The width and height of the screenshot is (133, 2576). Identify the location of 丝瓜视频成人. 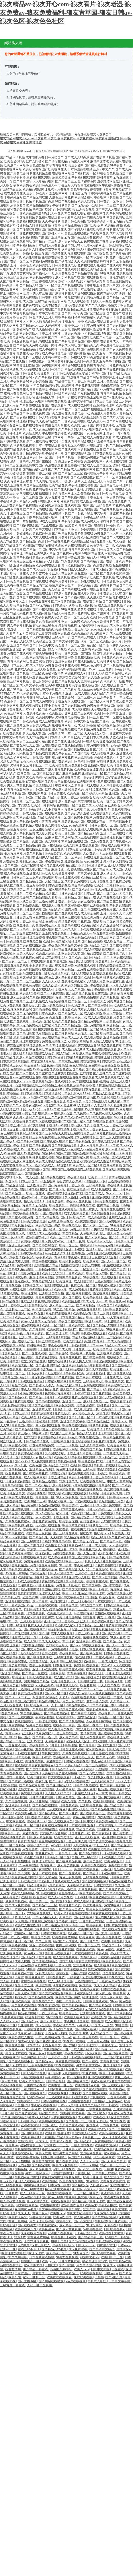
(38, 1001).